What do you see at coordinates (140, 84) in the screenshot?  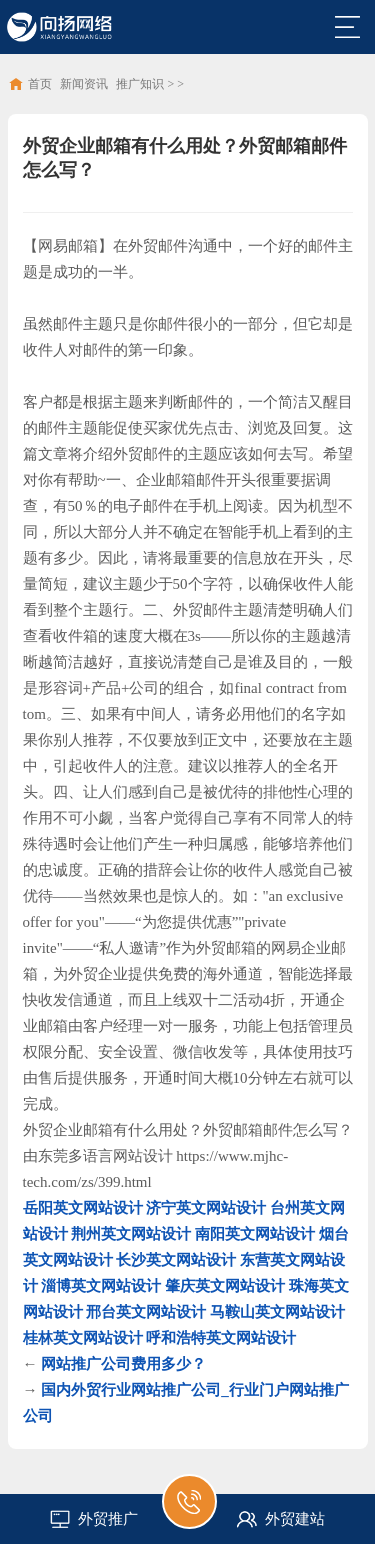 I see `推广知识` at bounding box center [140, 84].